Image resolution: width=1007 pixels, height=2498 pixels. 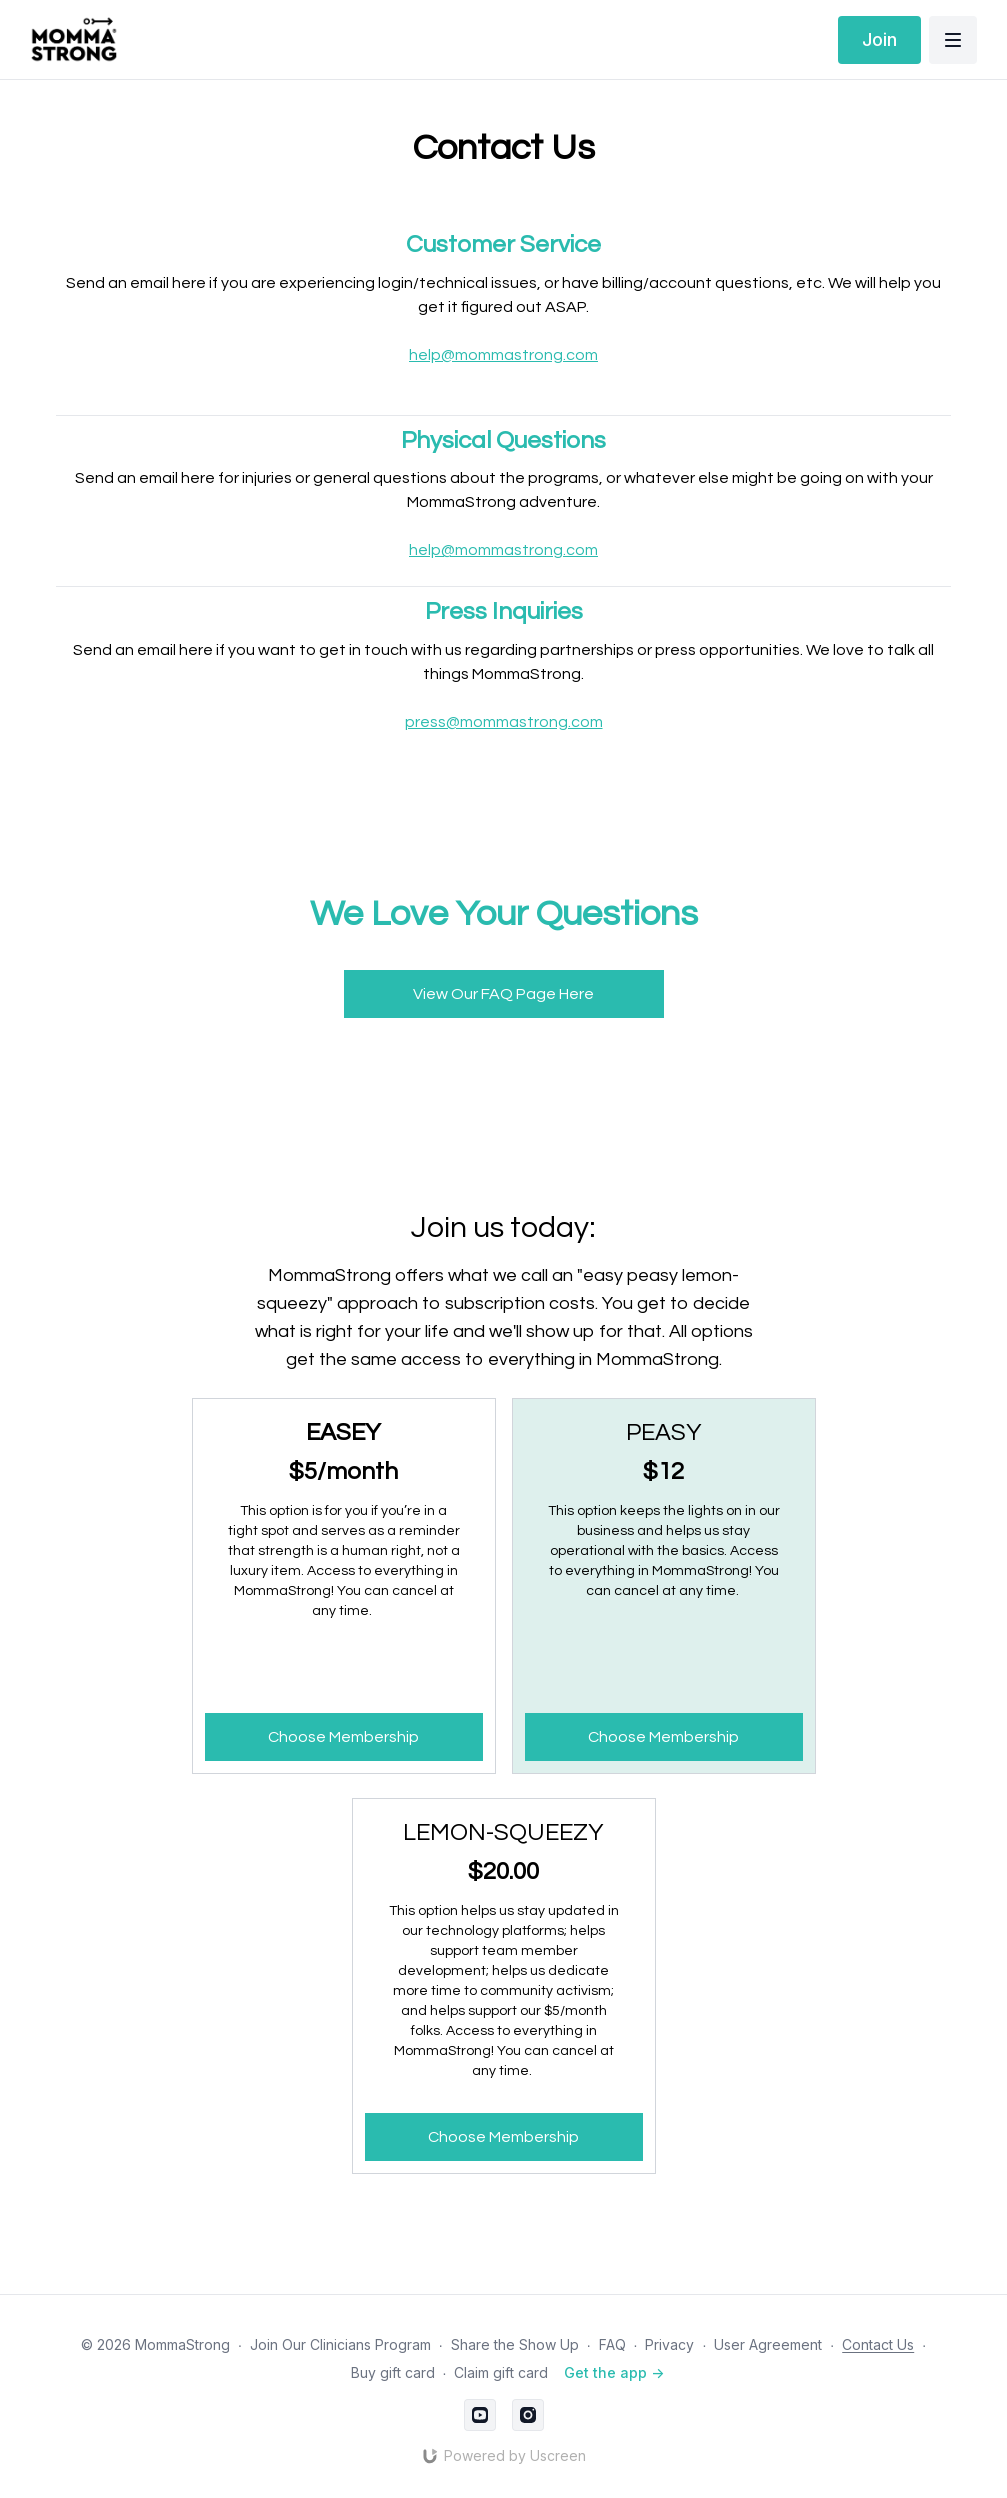 I want to click on Buy gift card, so click(x=393, y=2372).